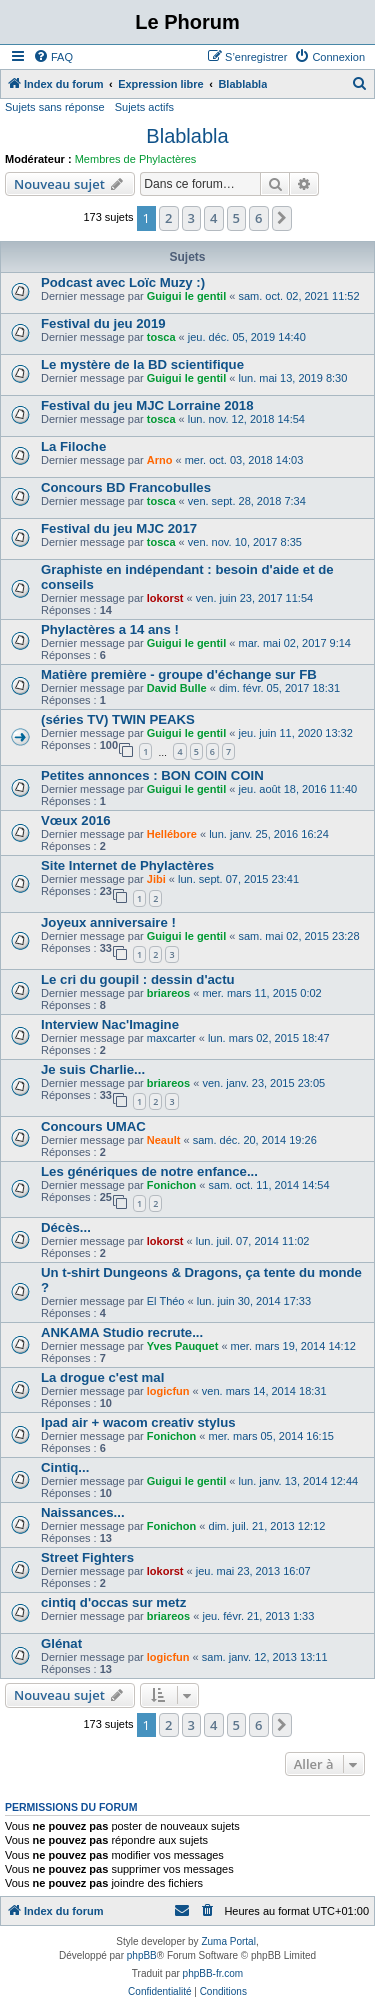 The image size is (375, 2011). What do you see at coordinates (123, 282) in the screenshot?
I see `Podcast avec Loïc Muzy :)` at bounding box center [123, 282].